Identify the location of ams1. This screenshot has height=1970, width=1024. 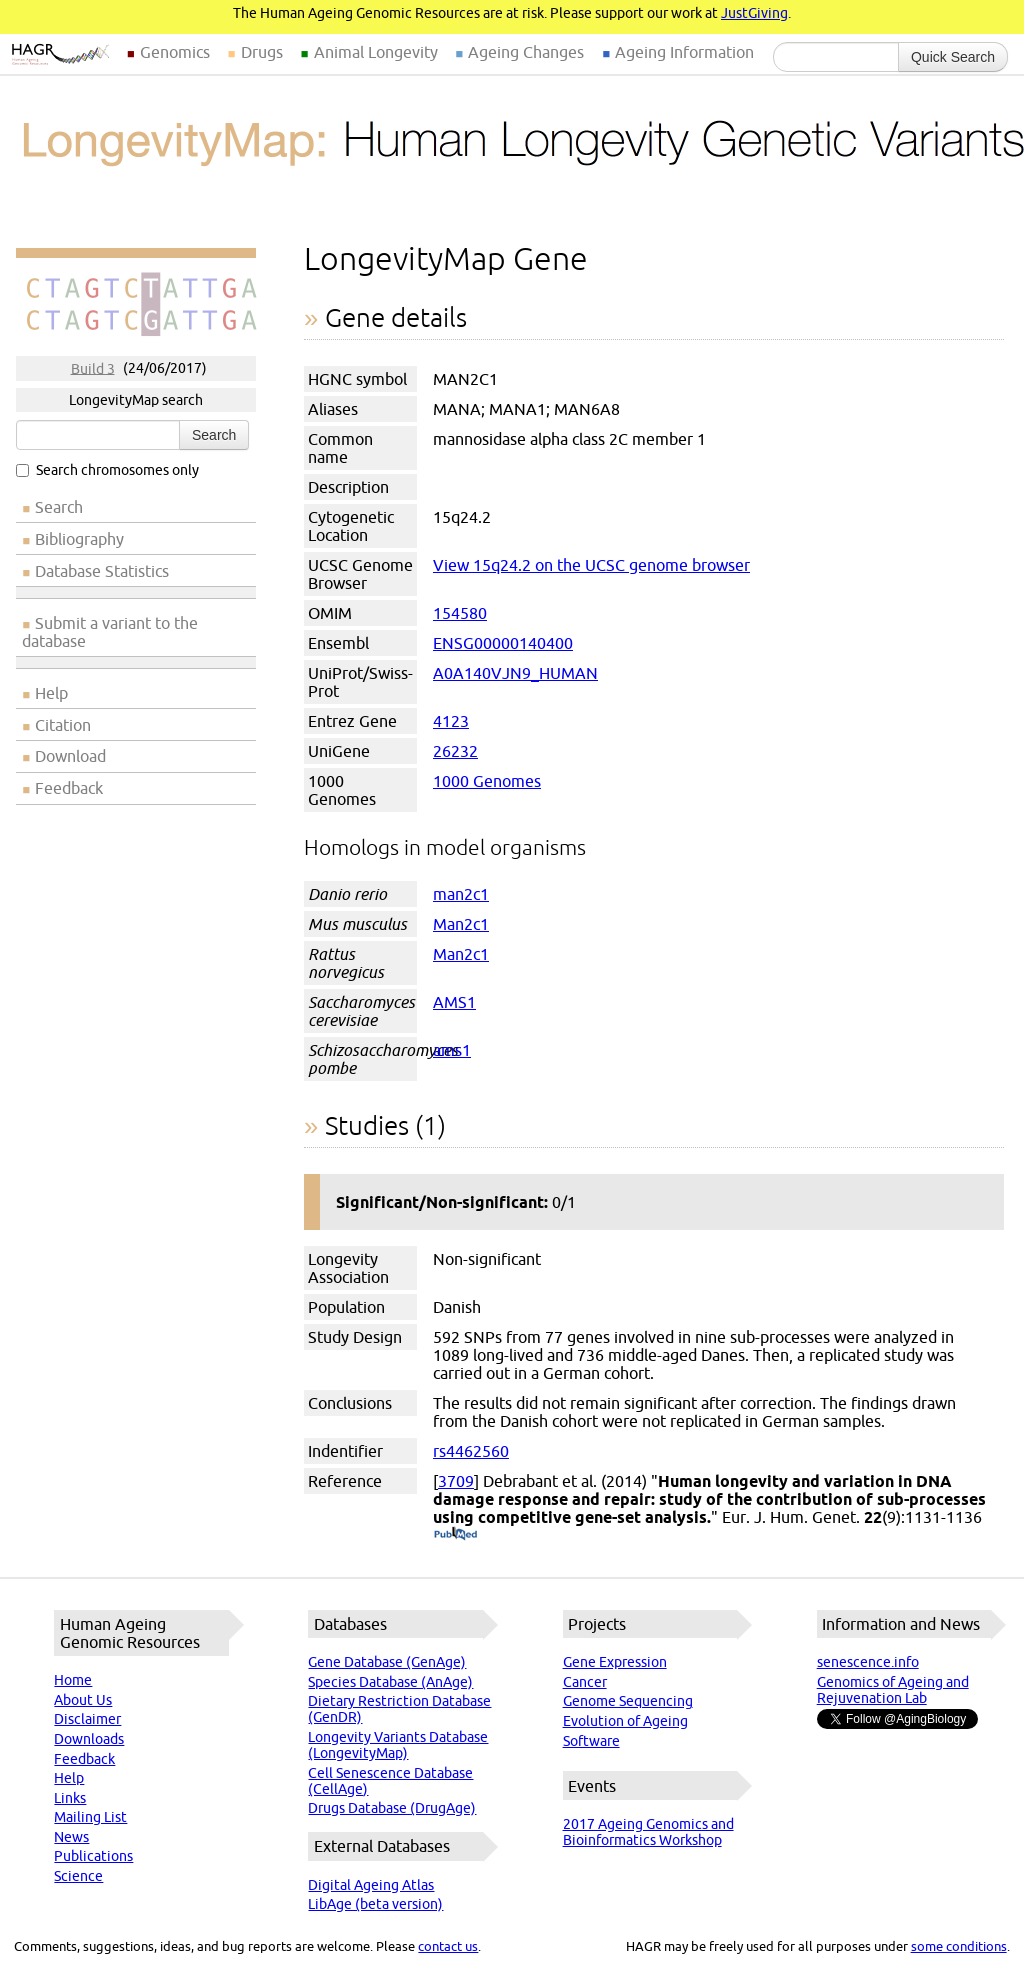
(452, 1050).